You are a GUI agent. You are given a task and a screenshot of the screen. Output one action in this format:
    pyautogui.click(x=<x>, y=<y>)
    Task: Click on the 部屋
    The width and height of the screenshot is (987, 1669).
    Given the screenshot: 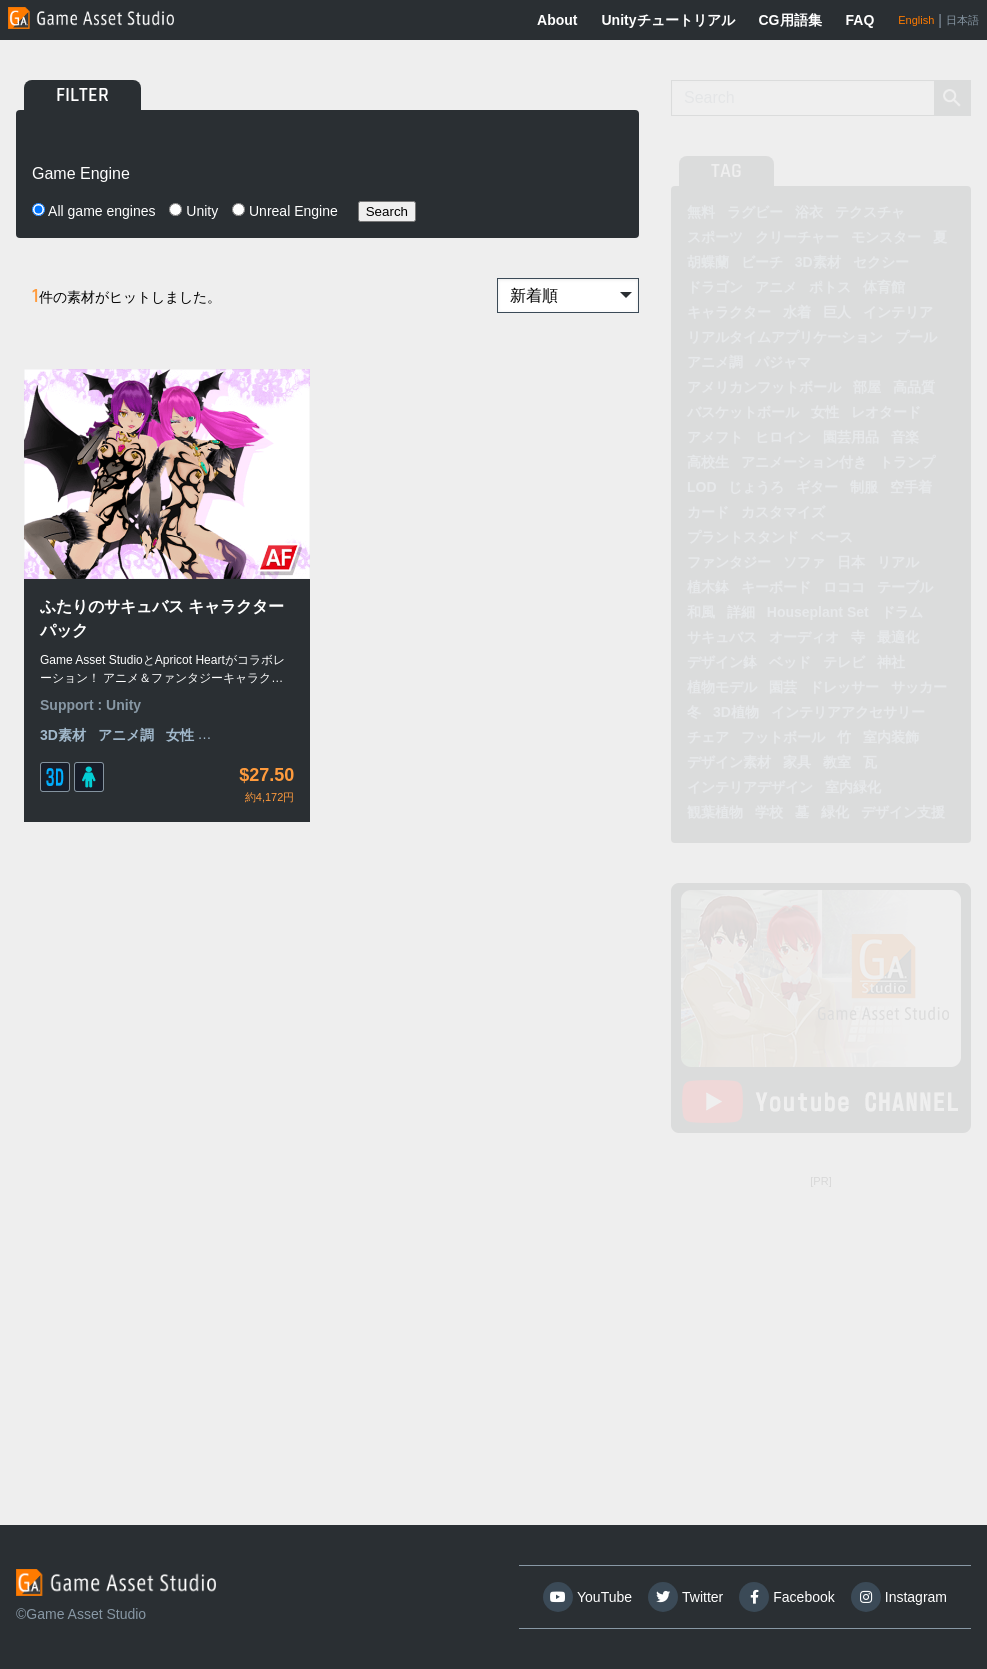 What is the action you would take?
    pyautogui.click(x=867, y=387)
    